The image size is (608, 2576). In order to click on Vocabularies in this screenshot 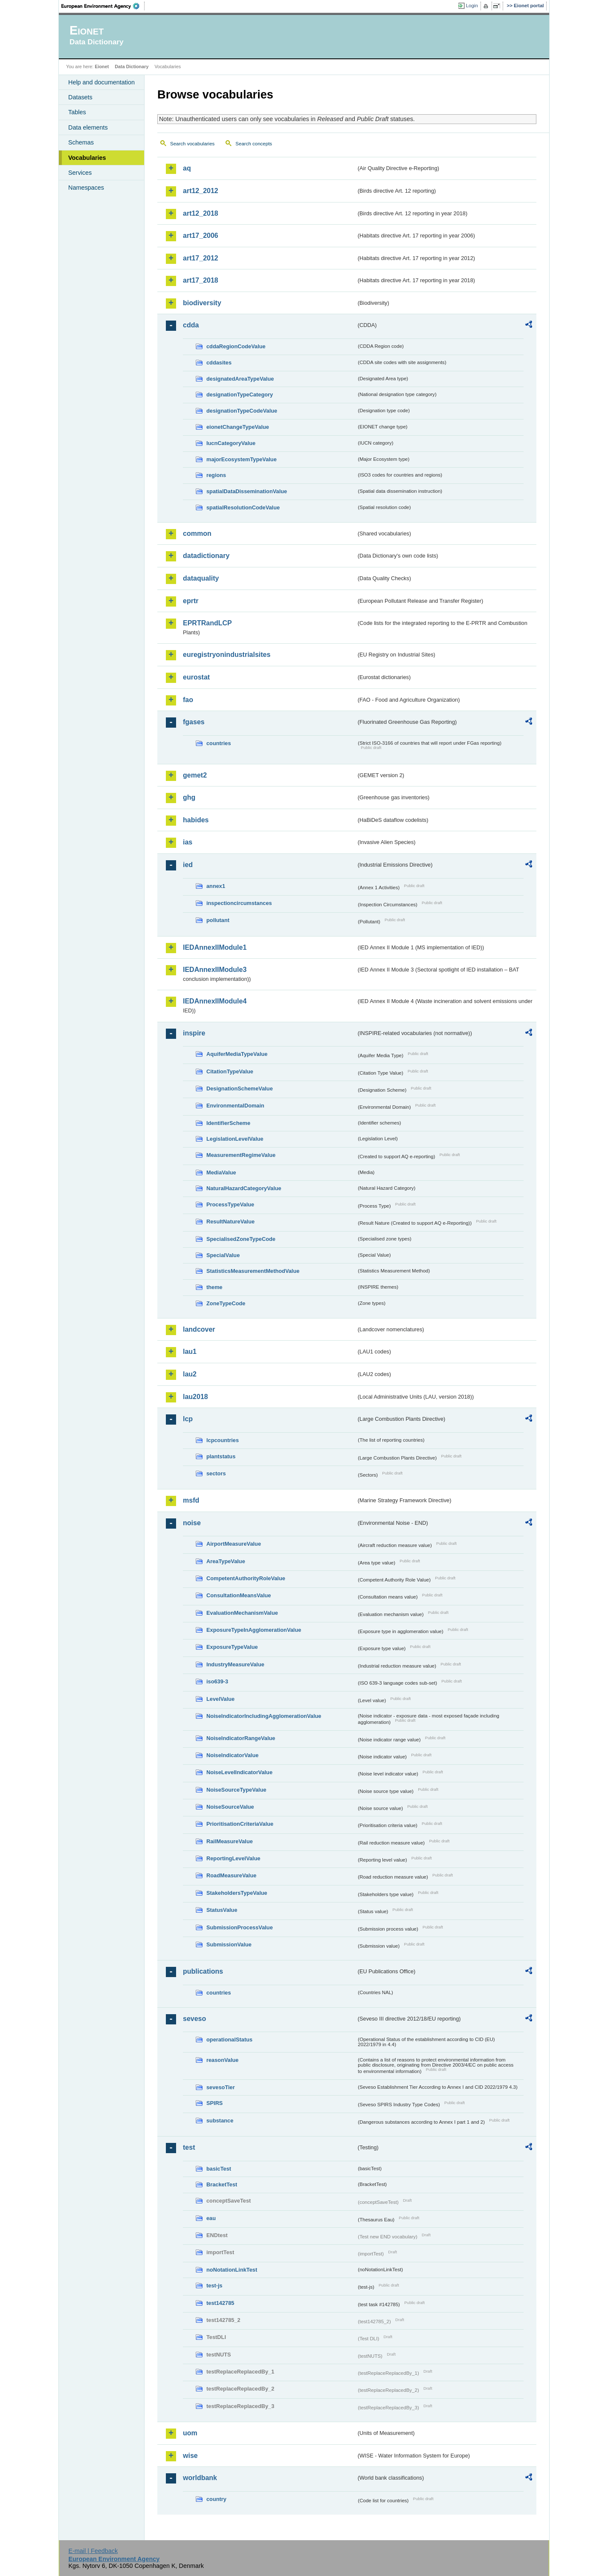, I will do `click(87, 157)`.